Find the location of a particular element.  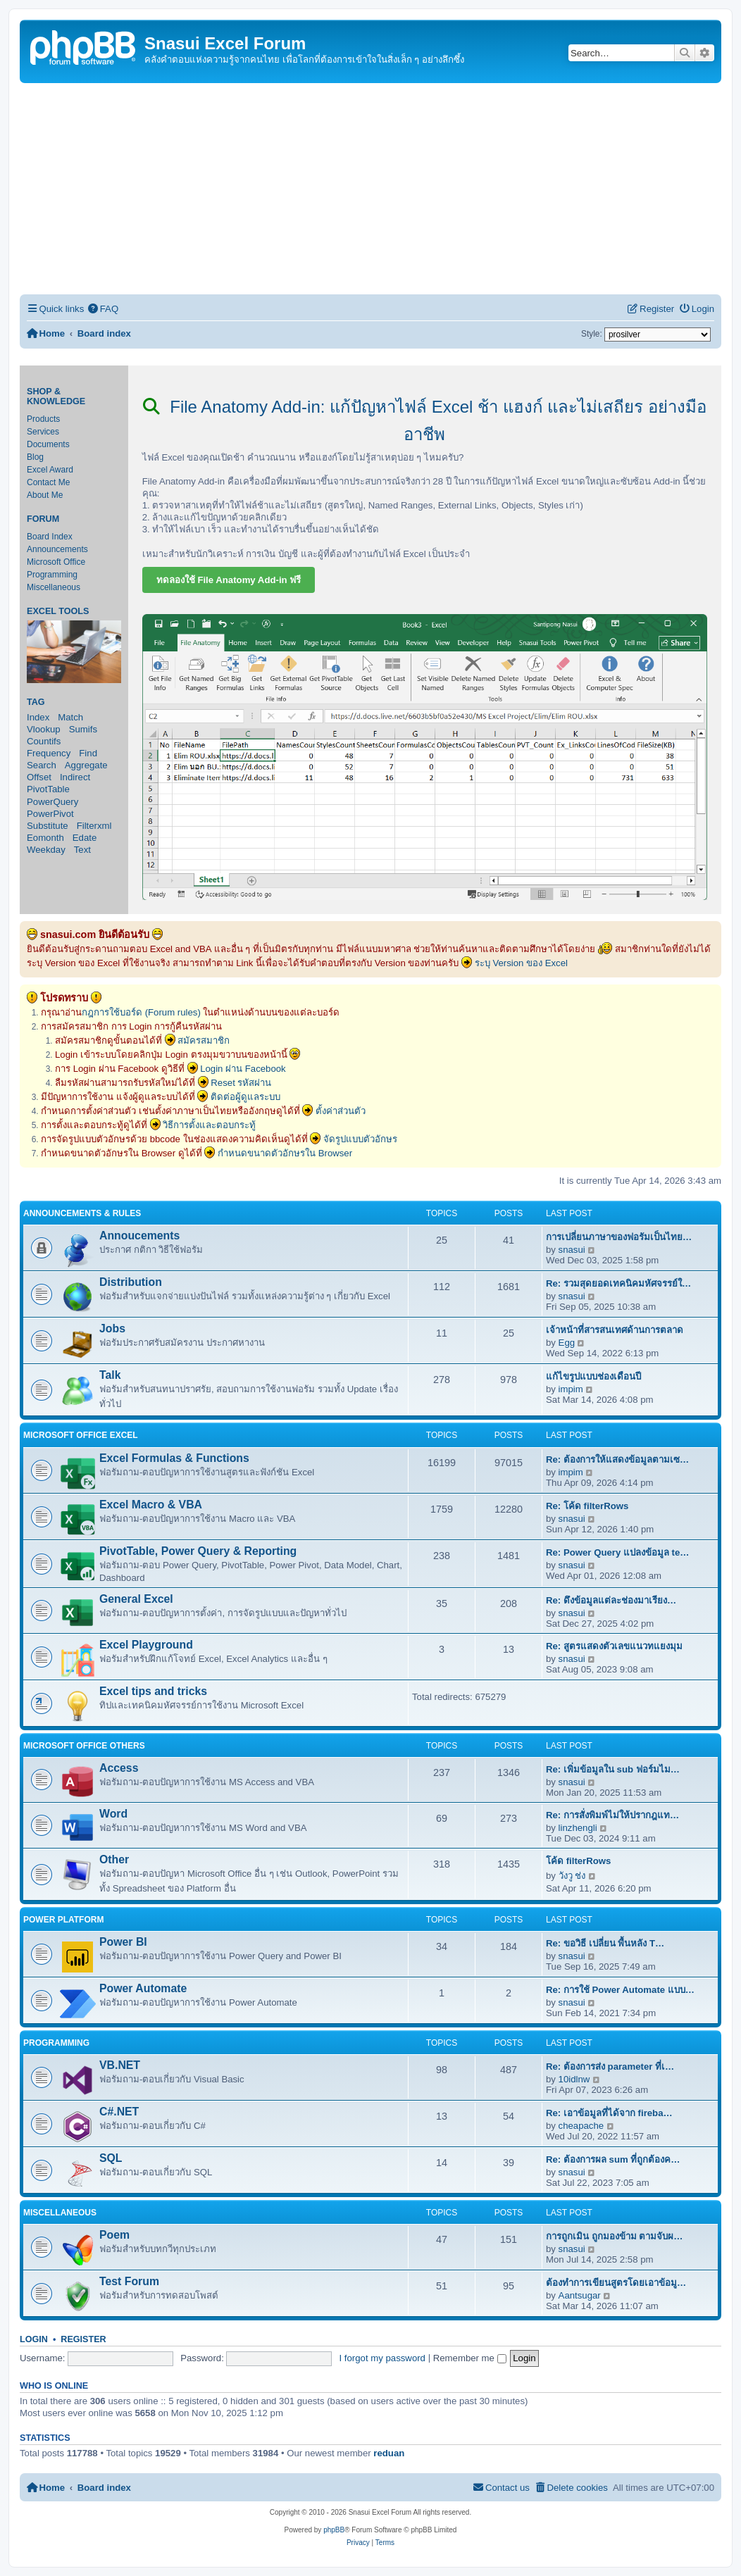

Power Automate is located at coordinates (143, 1988).